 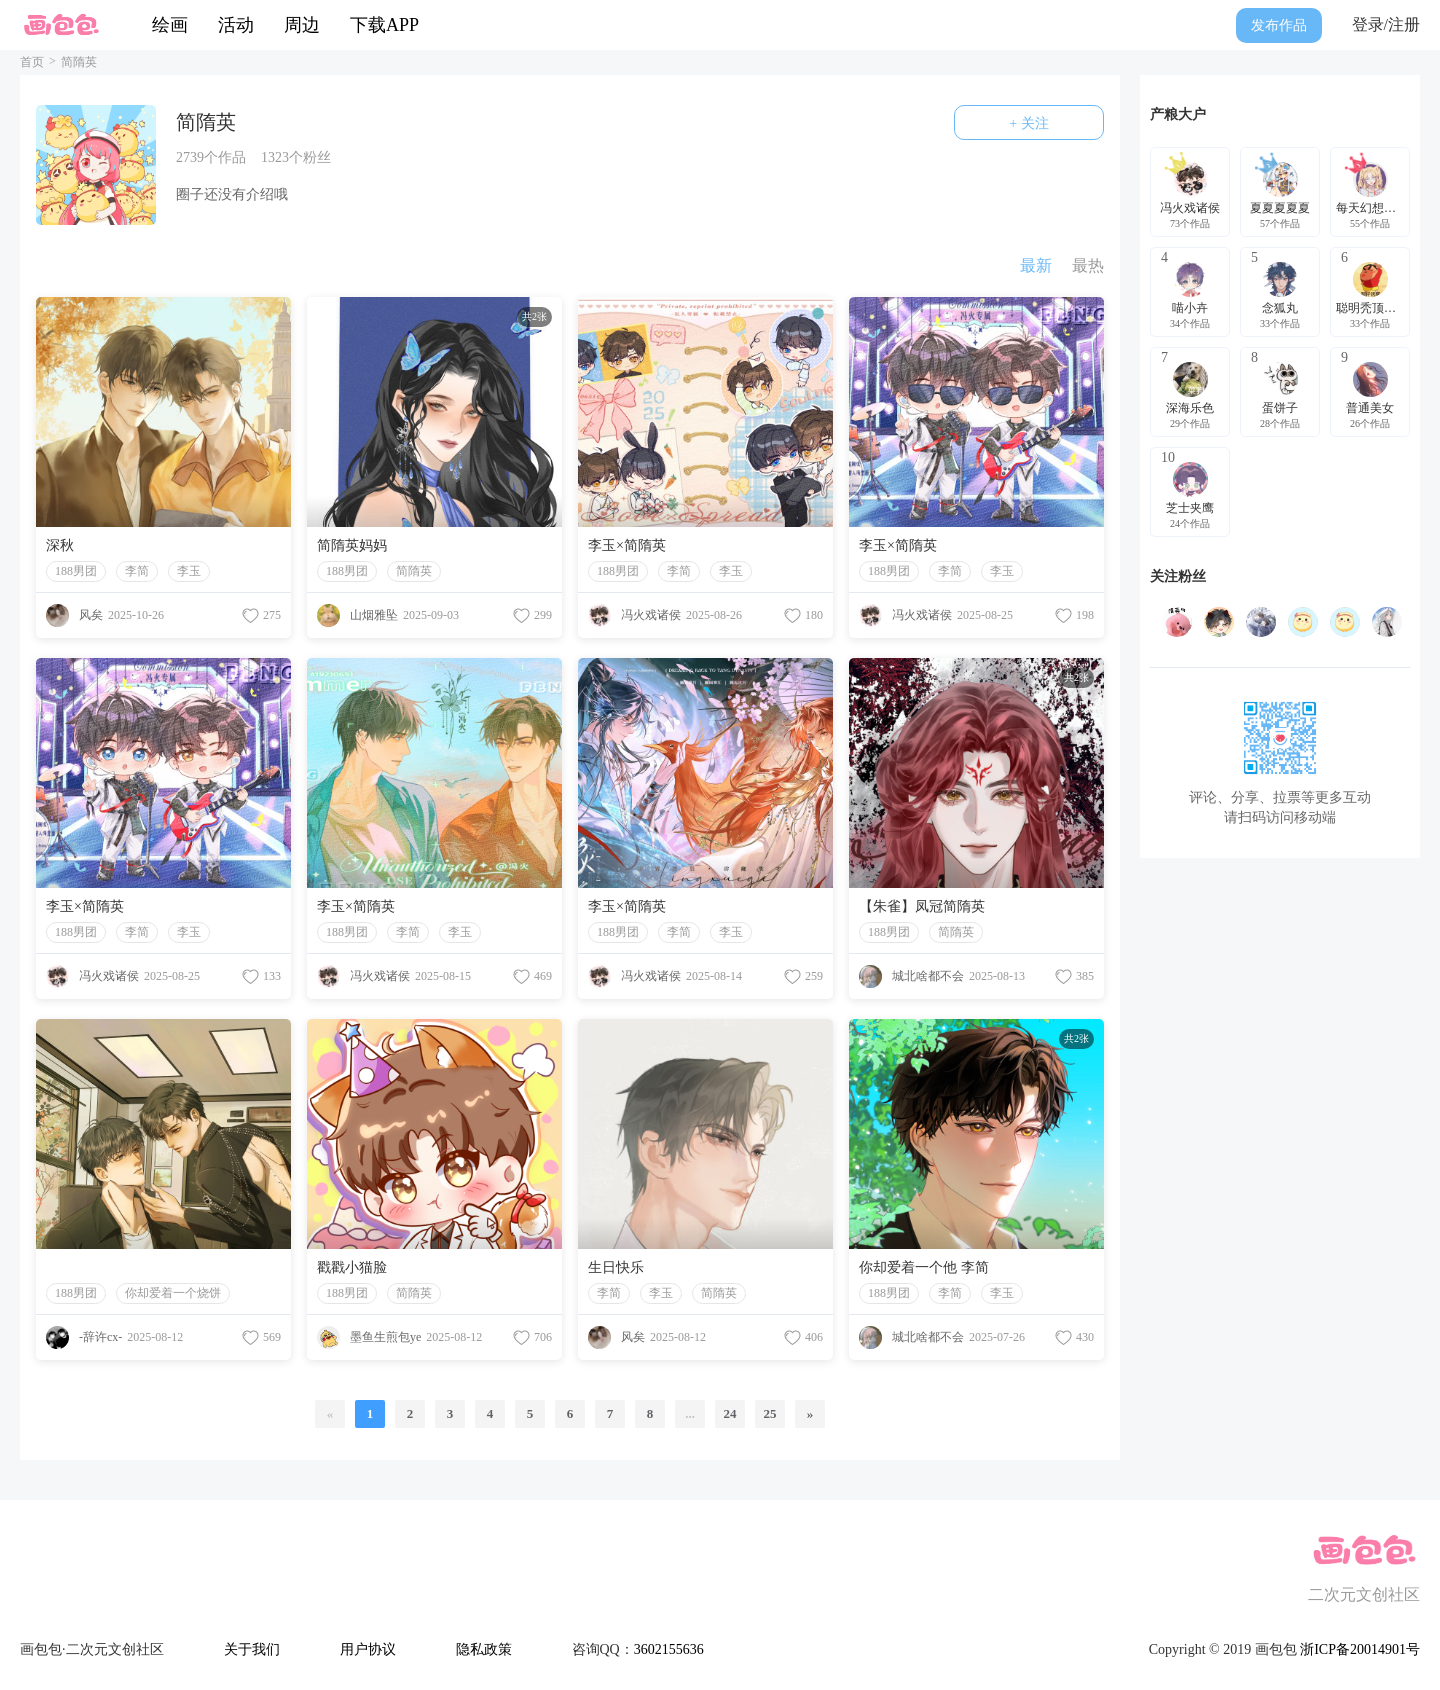 What do you see at coordinates (1279, 25) in the screenshot?
I see `发布作品` at bounding box center [1279, 25].